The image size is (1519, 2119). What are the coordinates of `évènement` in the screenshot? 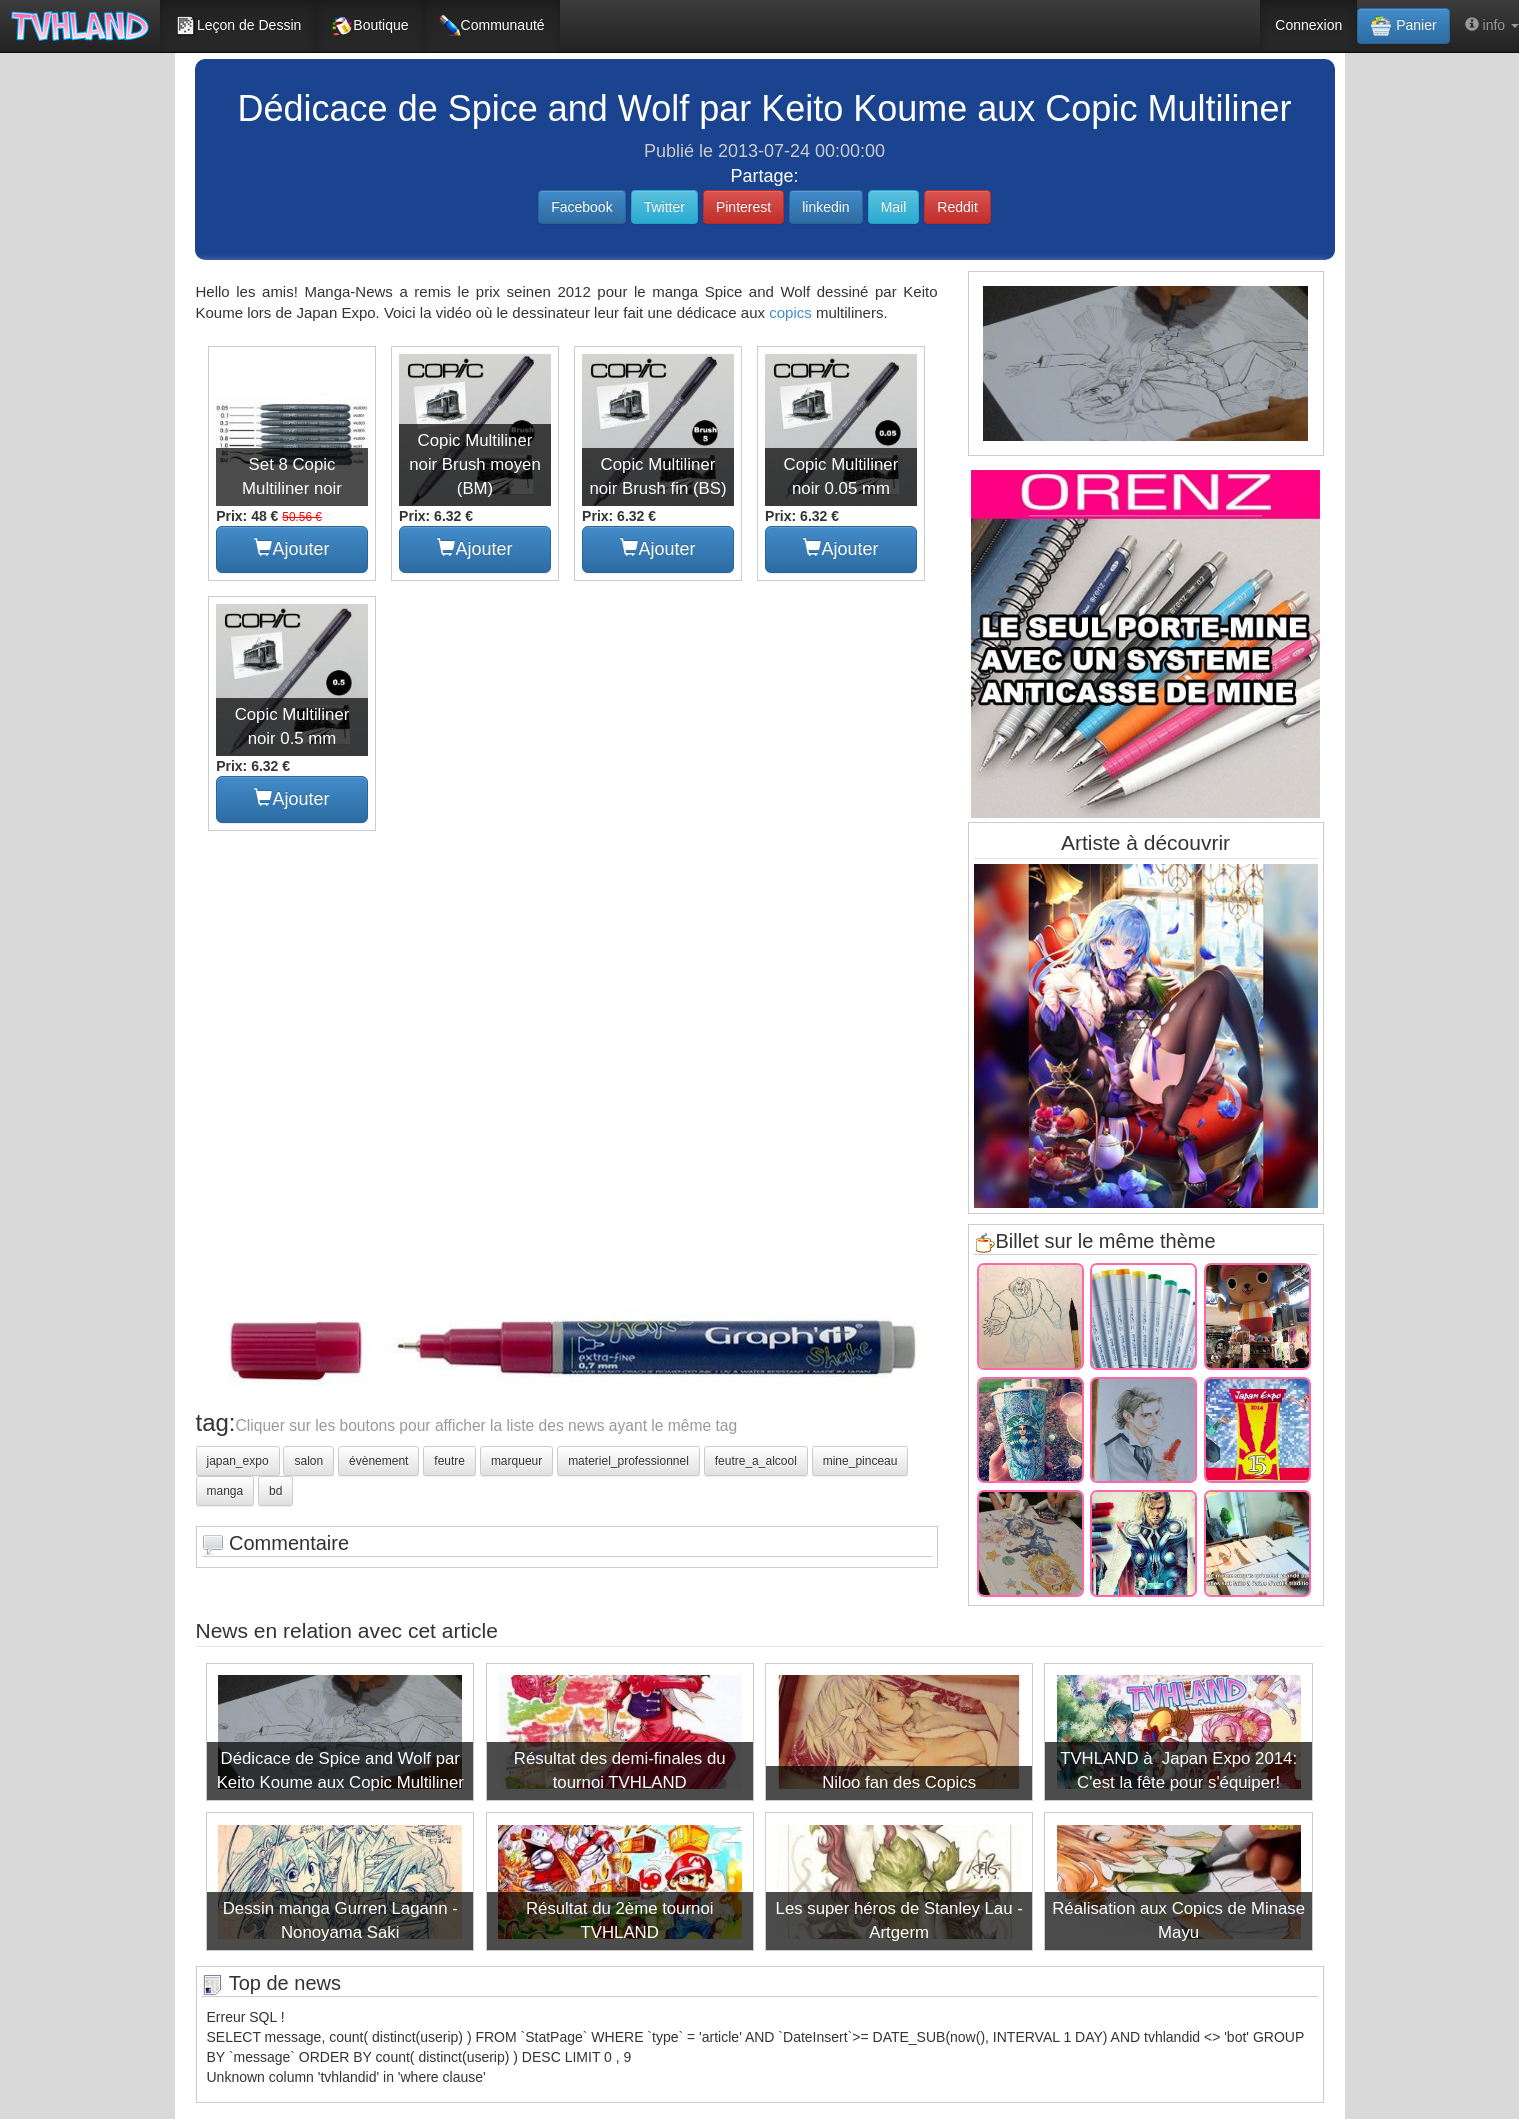 It's located at (378, 1461).